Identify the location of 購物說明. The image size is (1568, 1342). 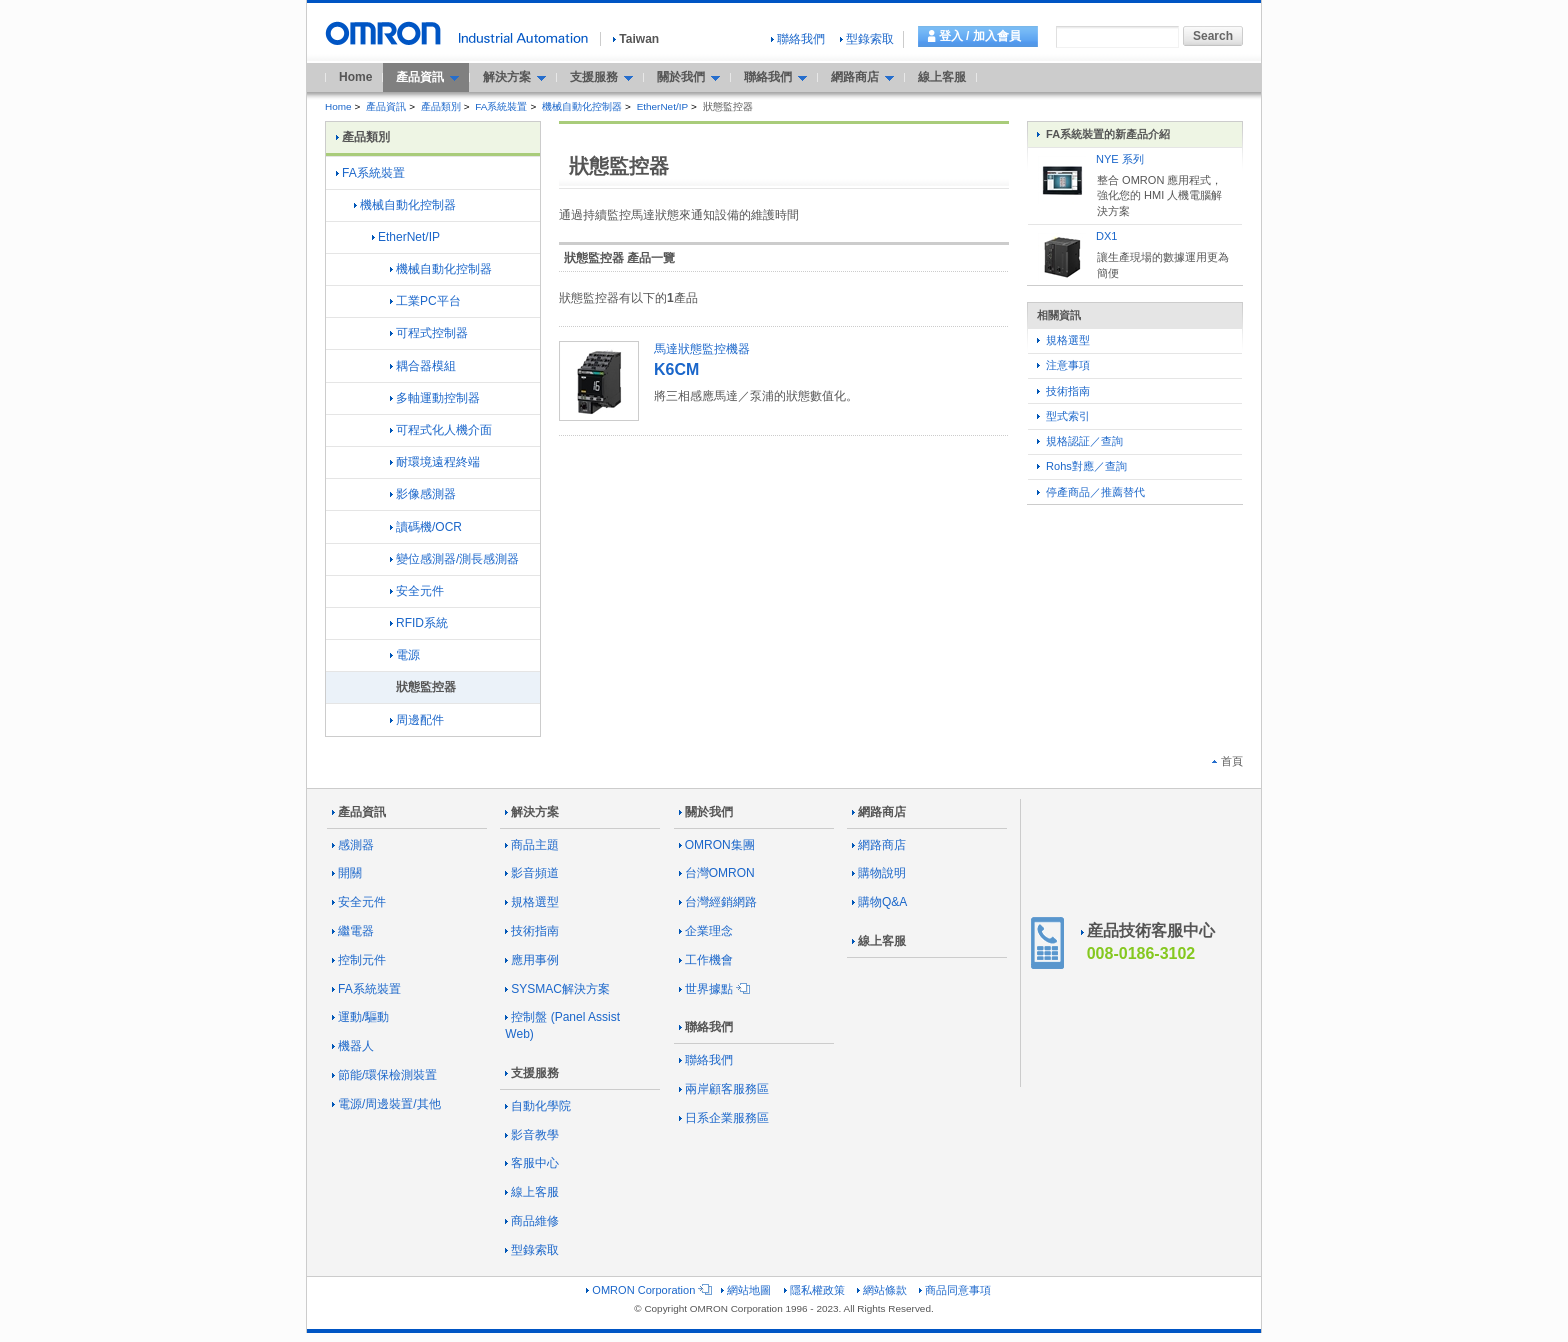
(879, 873).